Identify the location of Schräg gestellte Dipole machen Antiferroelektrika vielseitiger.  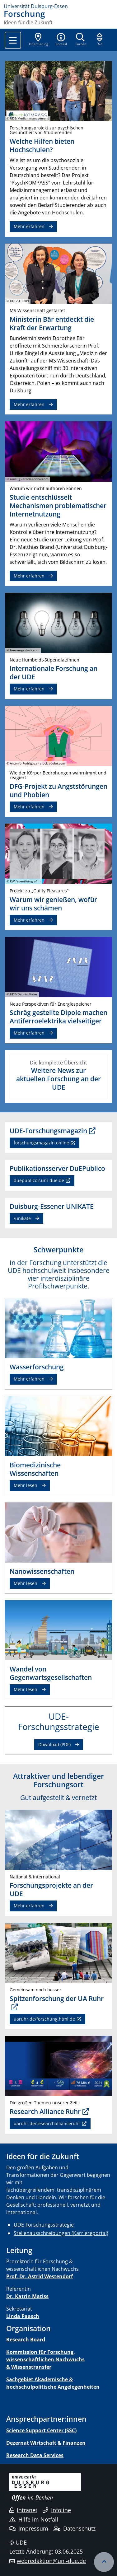
(58, 1016).